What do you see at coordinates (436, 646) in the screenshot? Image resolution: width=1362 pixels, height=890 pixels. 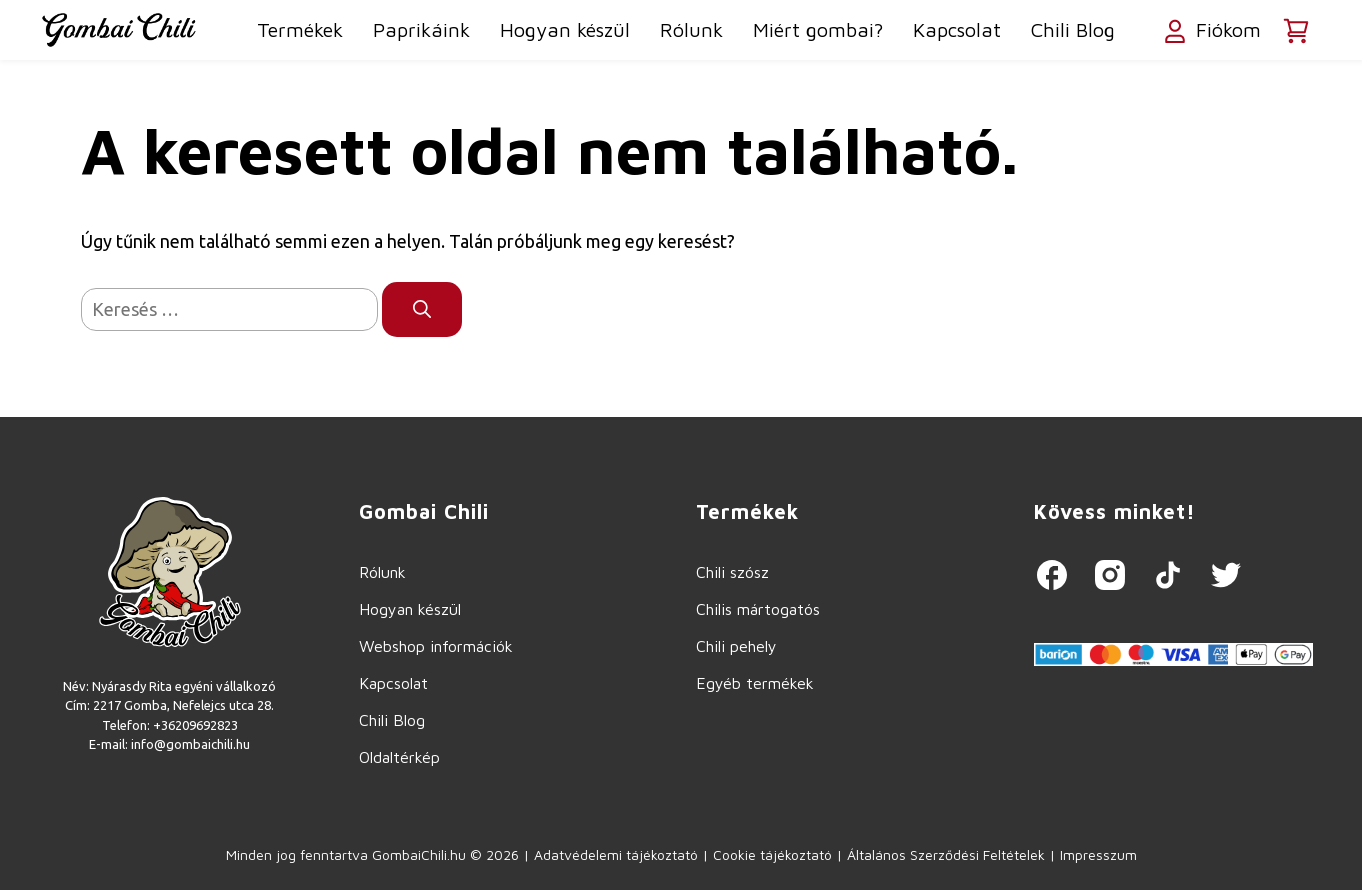 I see `Webshop információk` at bounding box center [436, 646].